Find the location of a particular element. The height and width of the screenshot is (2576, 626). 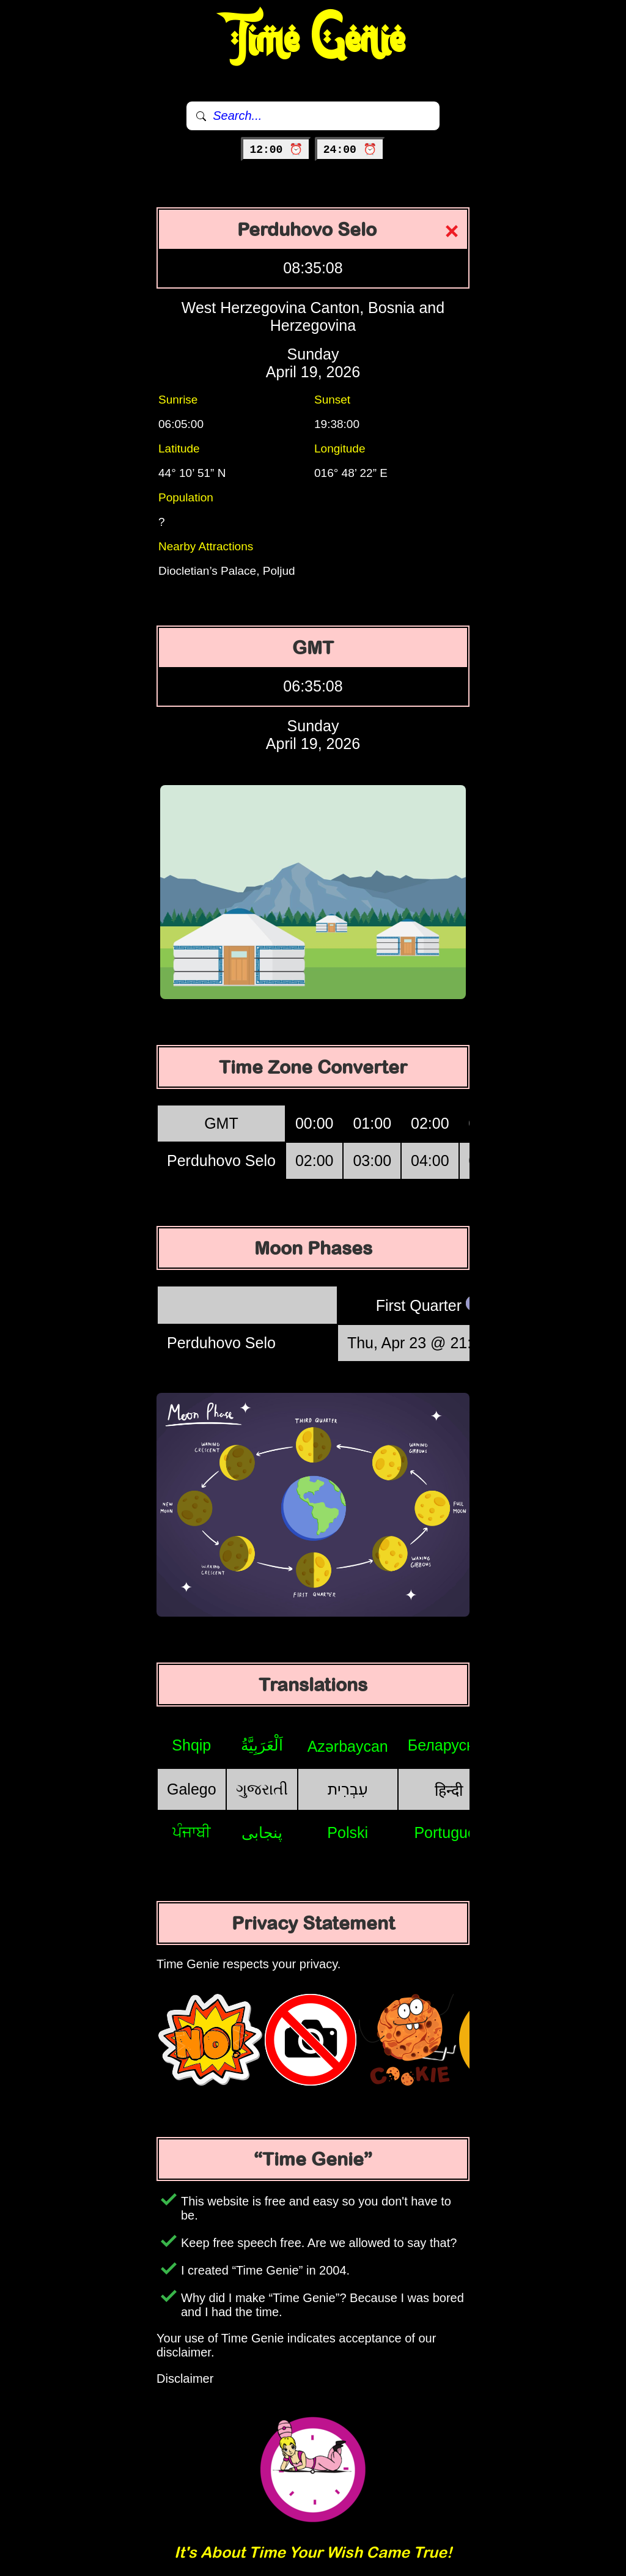

Português is located at coordinates (449, 1832).